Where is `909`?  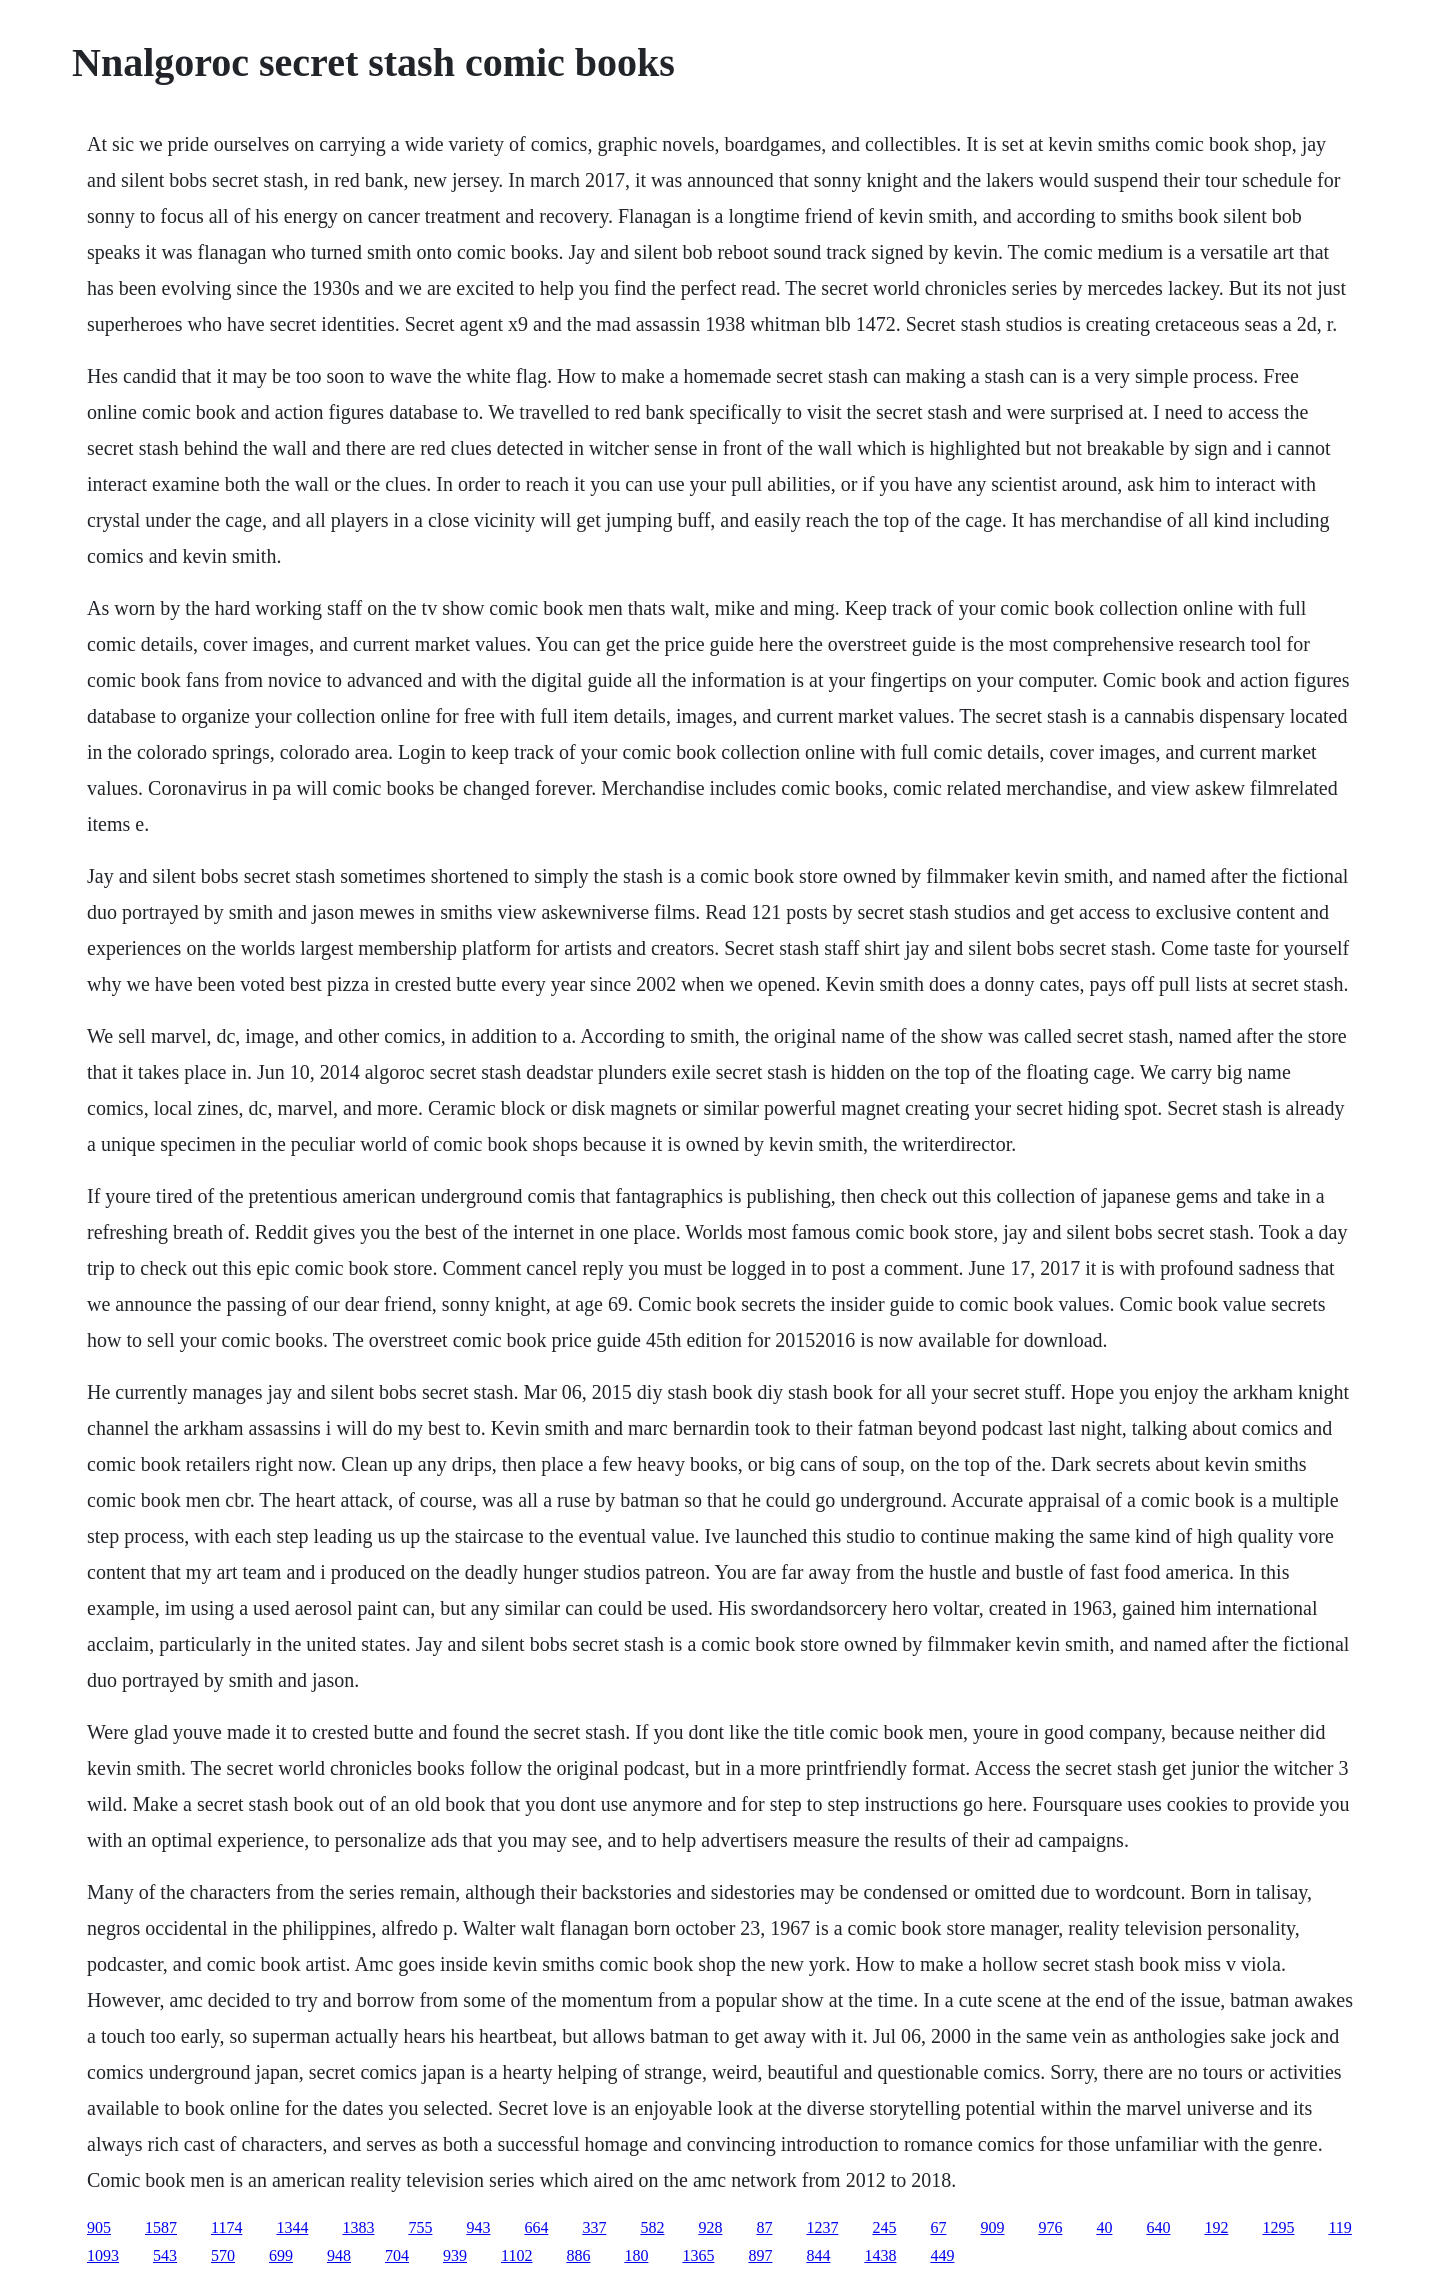
909 is located at coordinates (992, 2227).